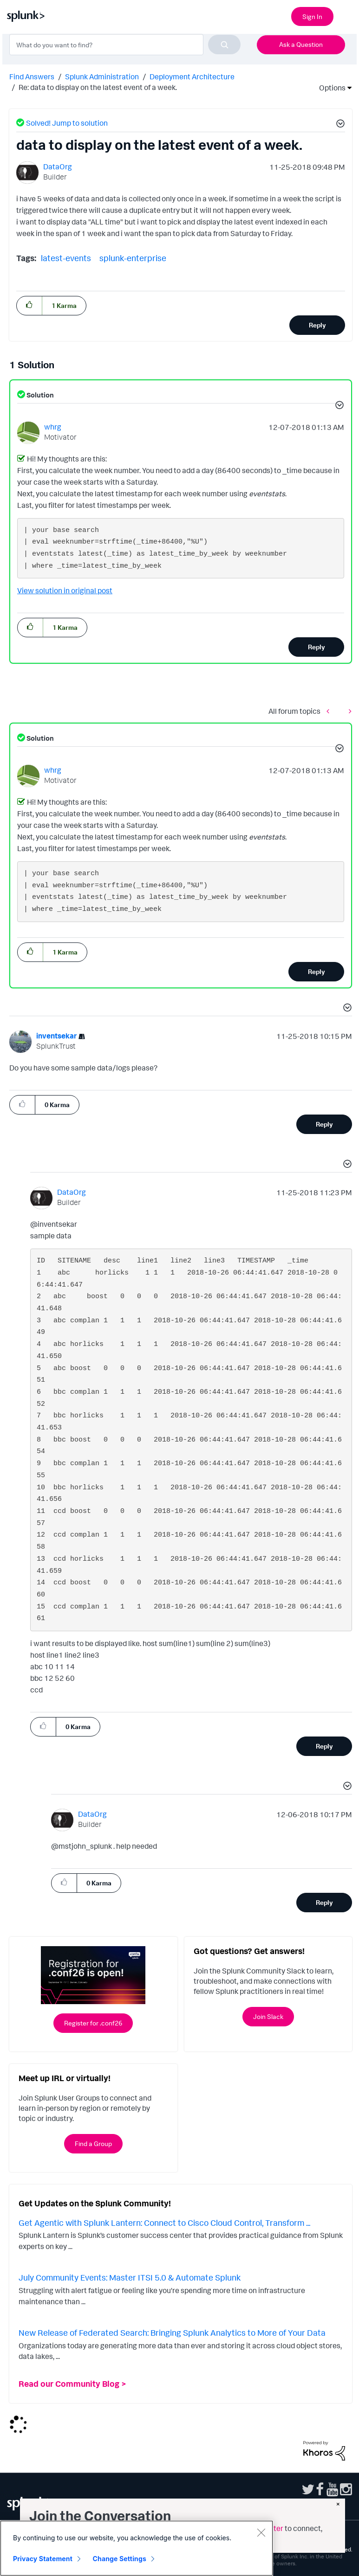  Describe the element at coordinates (312, 16) in the screenshot. I see `Sign In` at that location.